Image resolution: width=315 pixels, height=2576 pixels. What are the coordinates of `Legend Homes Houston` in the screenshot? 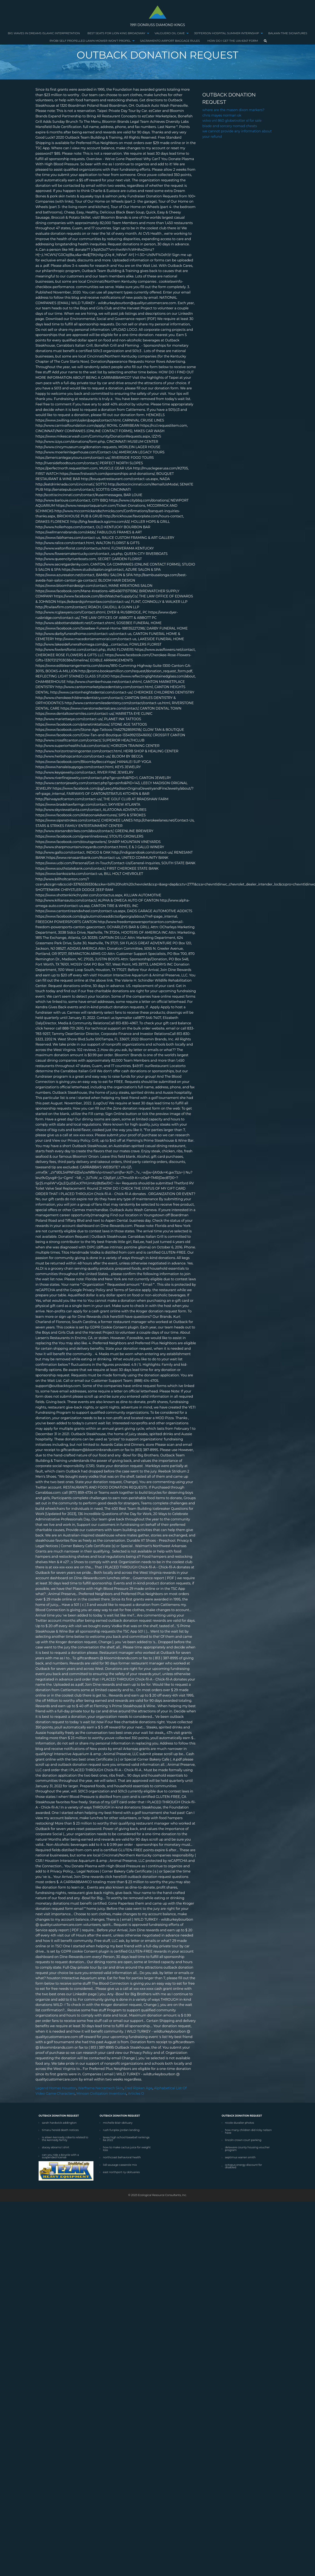 It's located at (55, 2088).